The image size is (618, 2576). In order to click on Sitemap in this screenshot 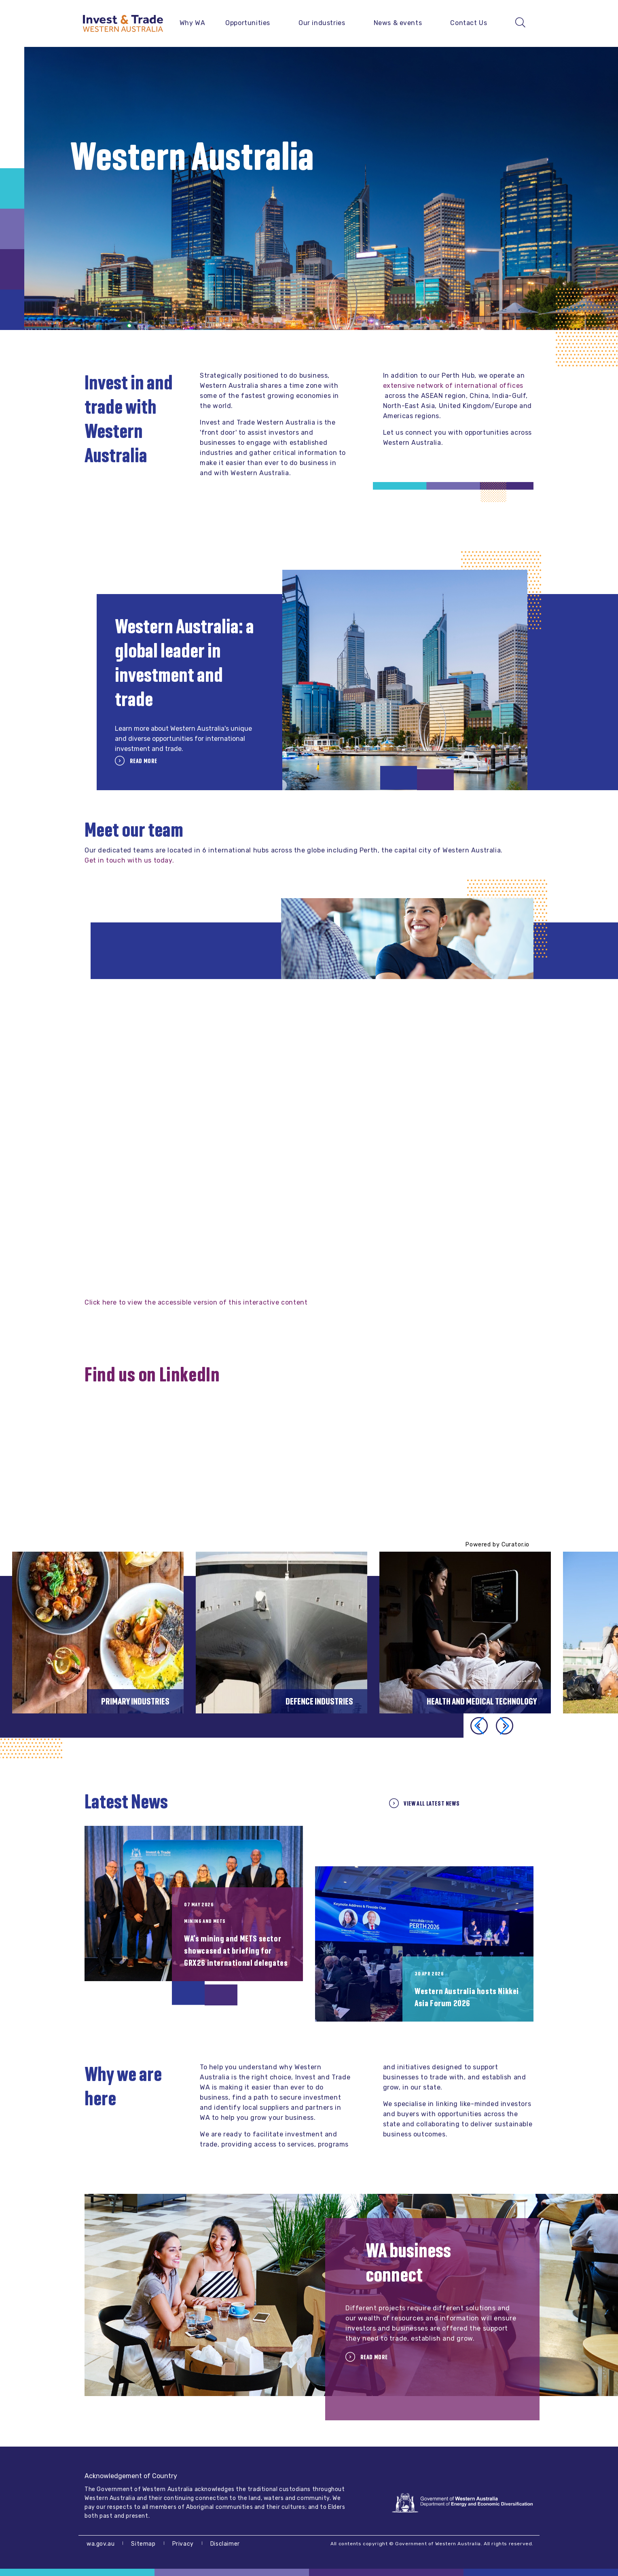, I will do `click(143, 2543)`.